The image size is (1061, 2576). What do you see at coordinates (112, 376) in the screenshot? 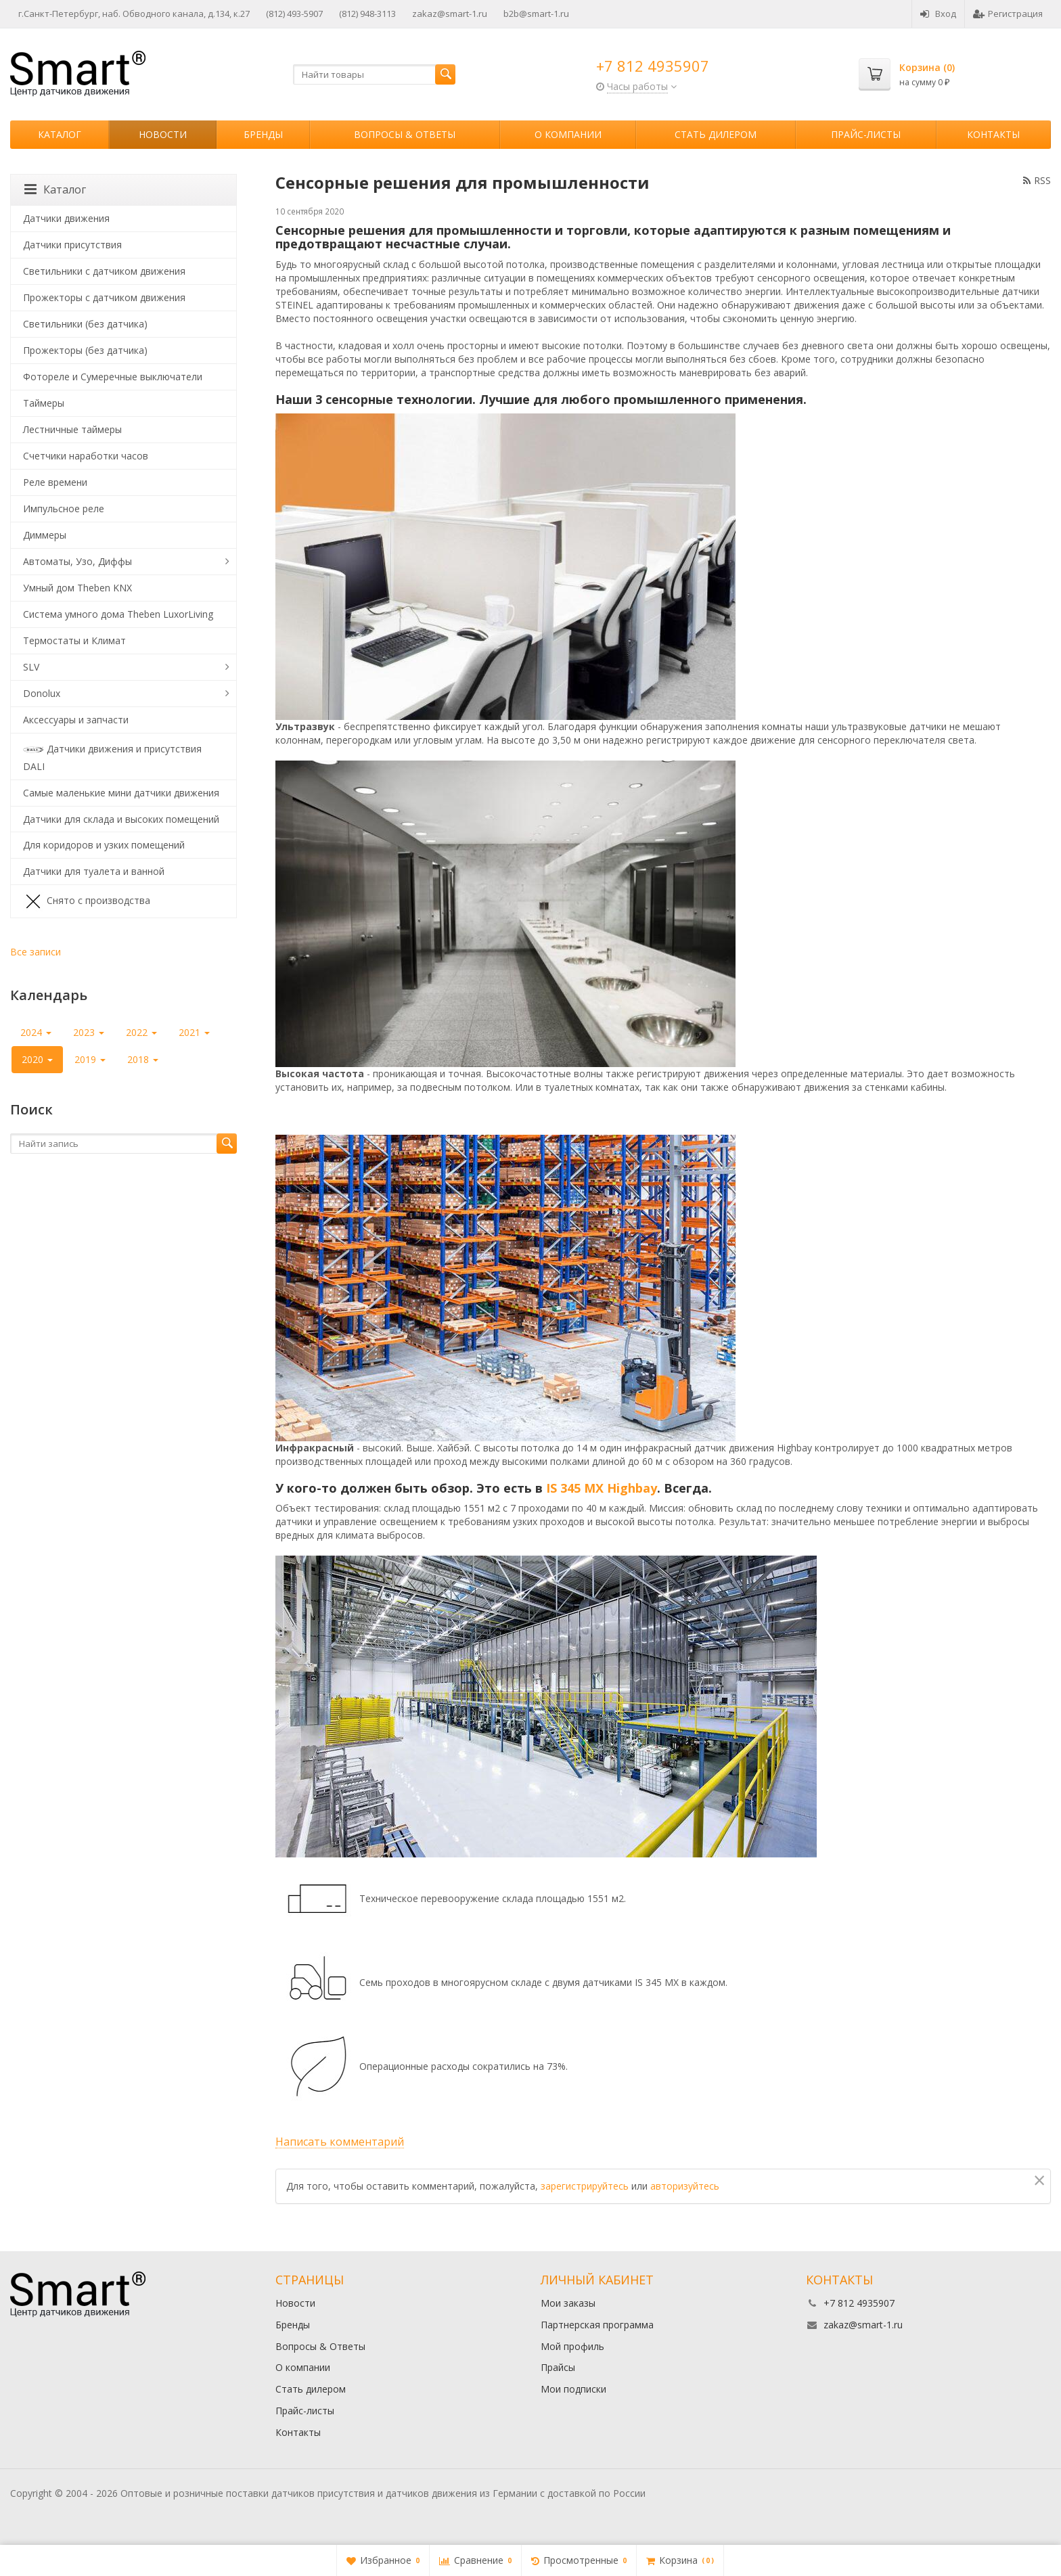
I see `Фотореле и Сумеречные выключатели` at bounding box center [112, 376].